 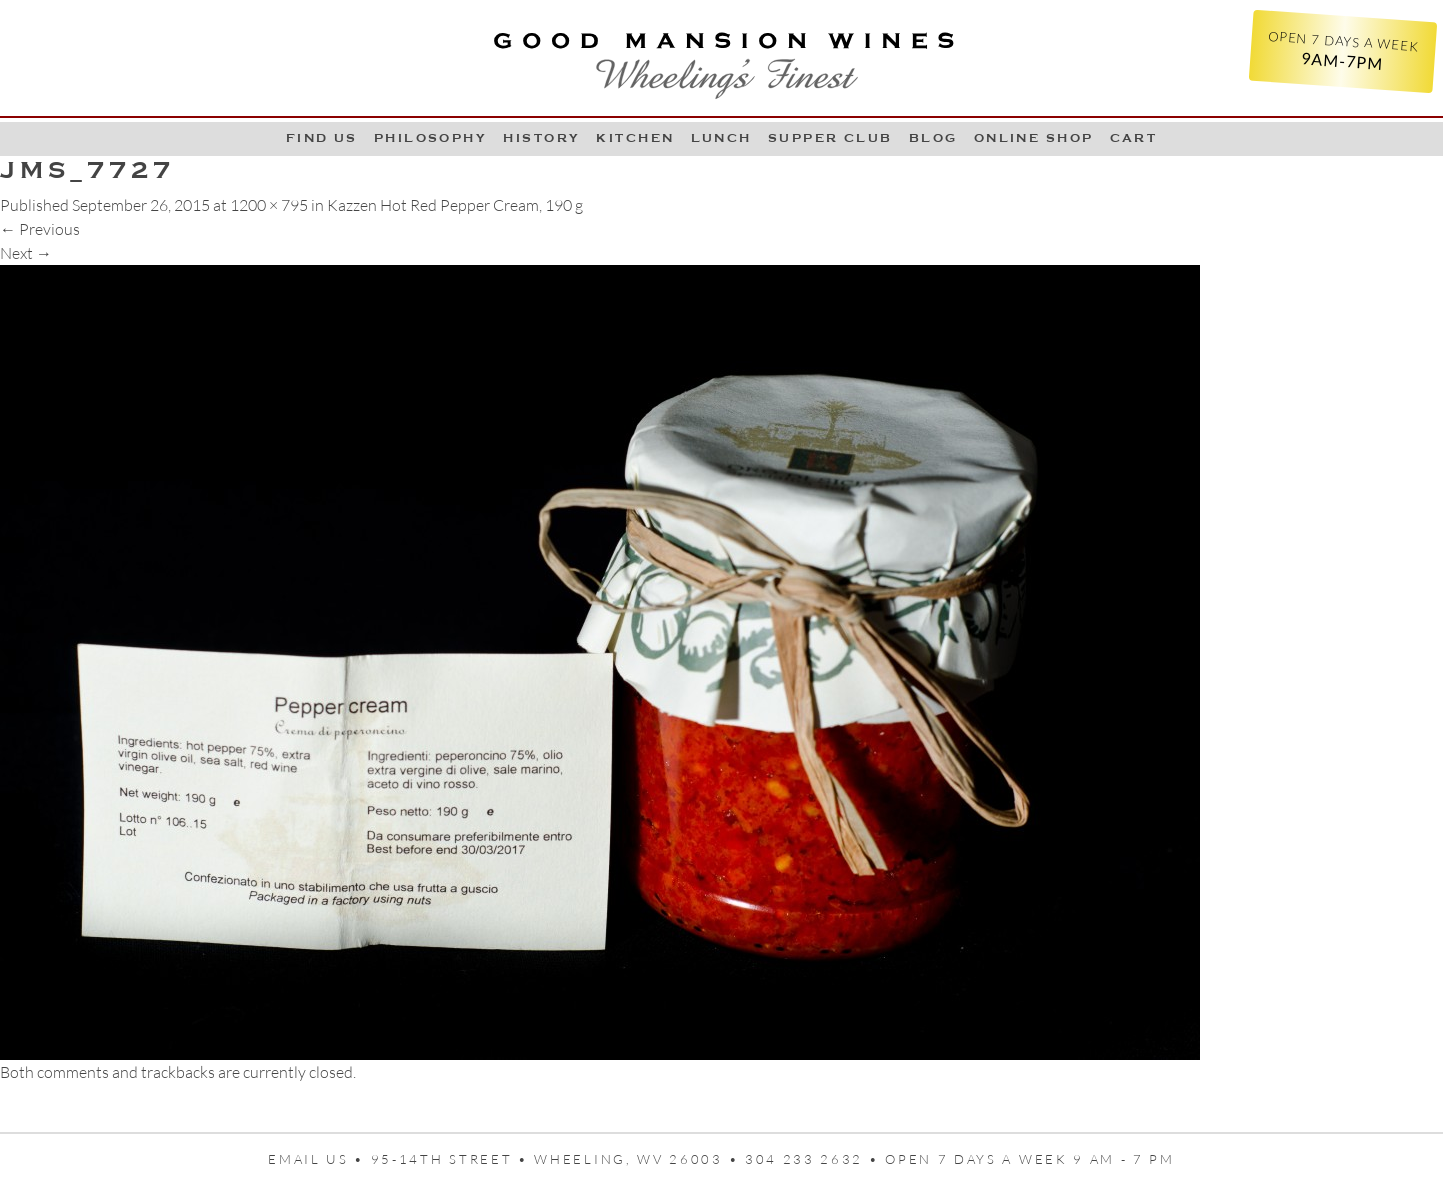 What do you see at coordinates (1134, 138) in the screenshot?
I see `Cart` at bounding box center [1134, 138].